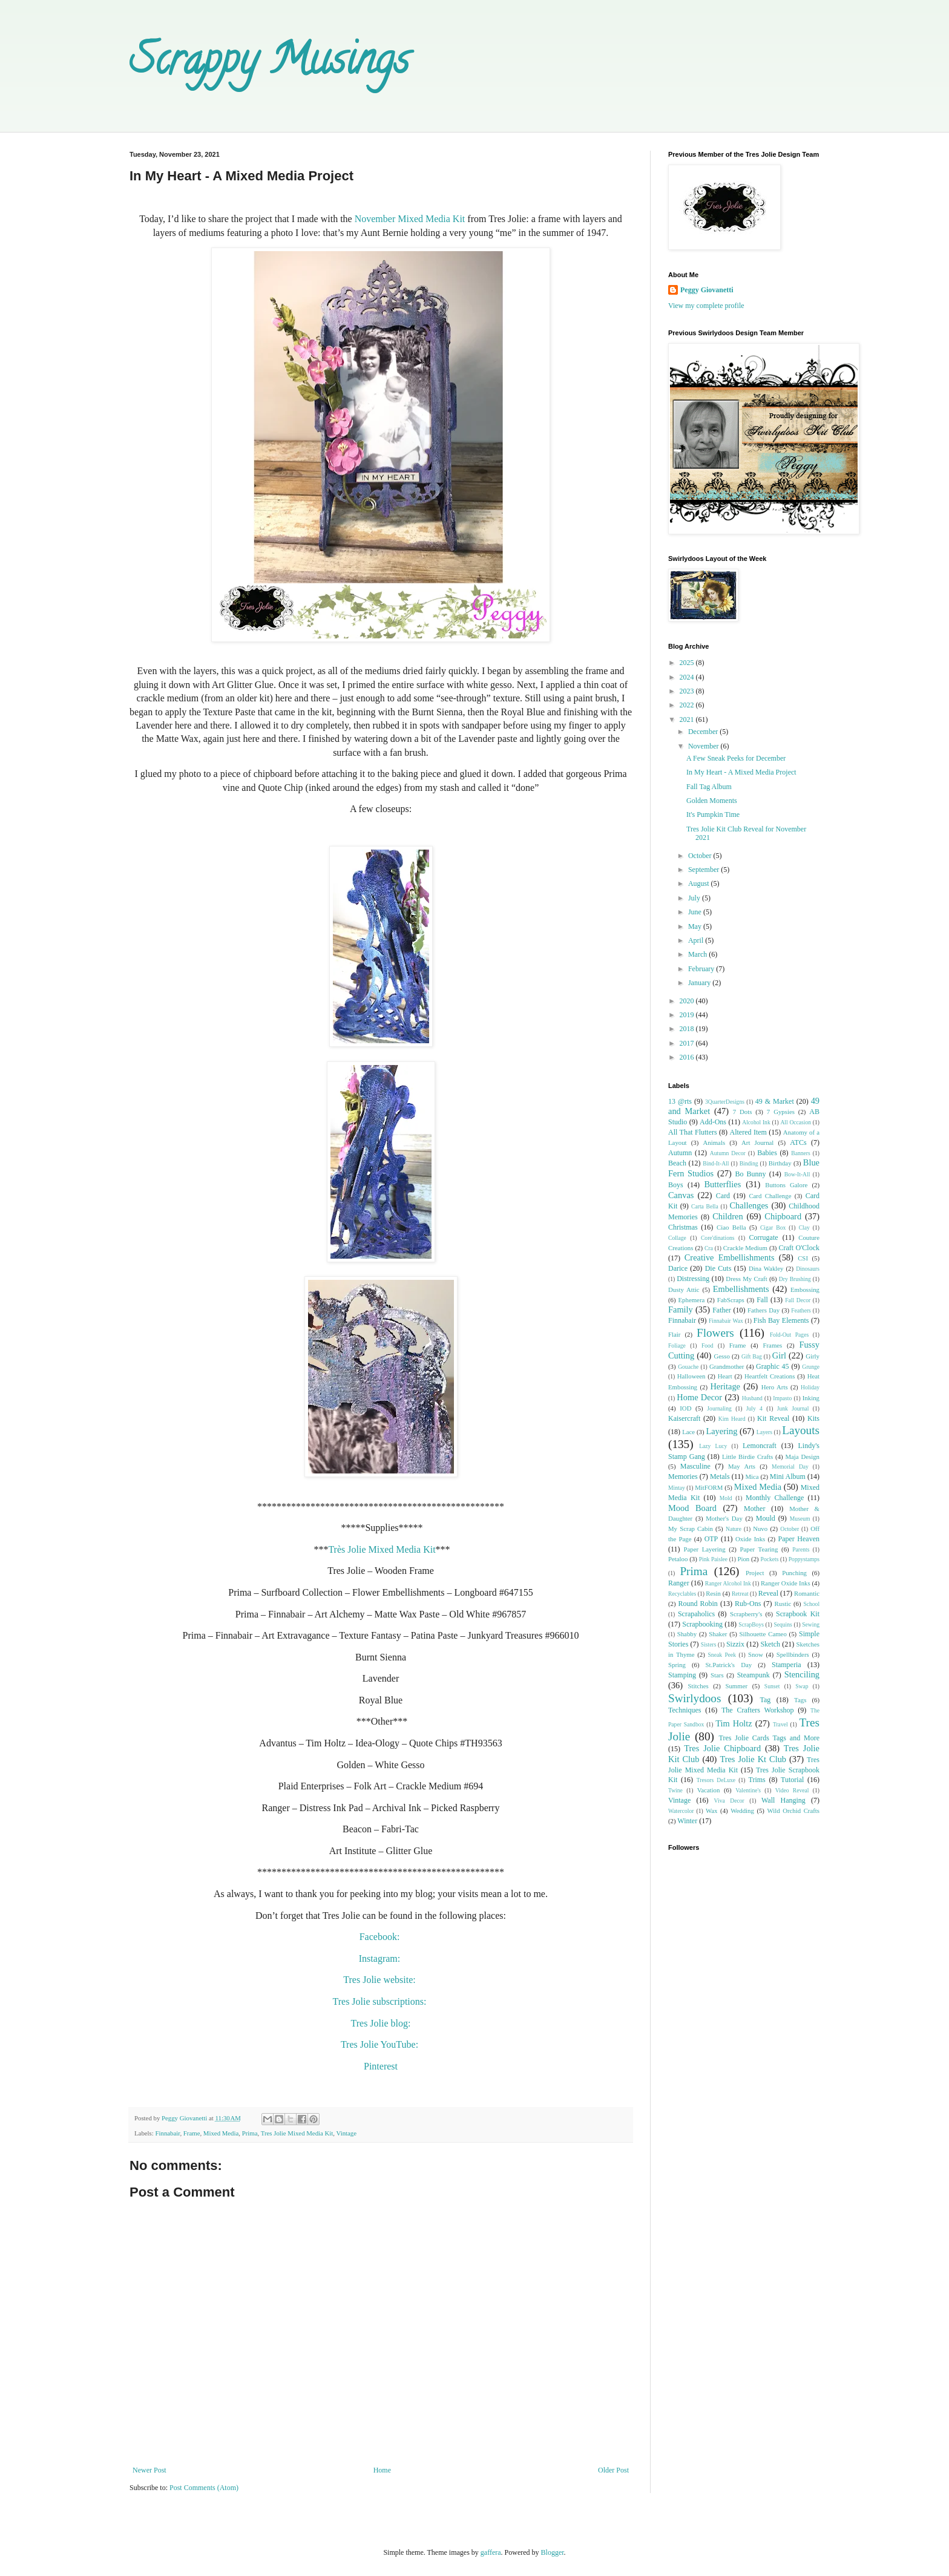  I want to click on November Mixed Media Kit, so click(410, 219).